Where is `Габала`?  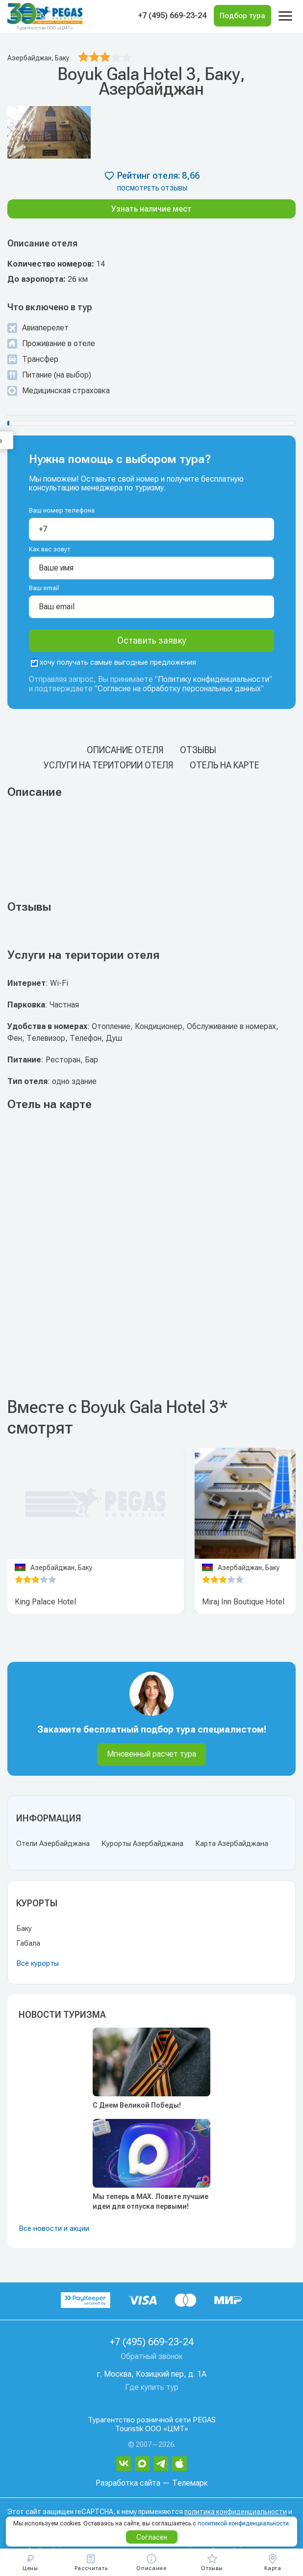 Габала is located at coordinates (28, 1943).